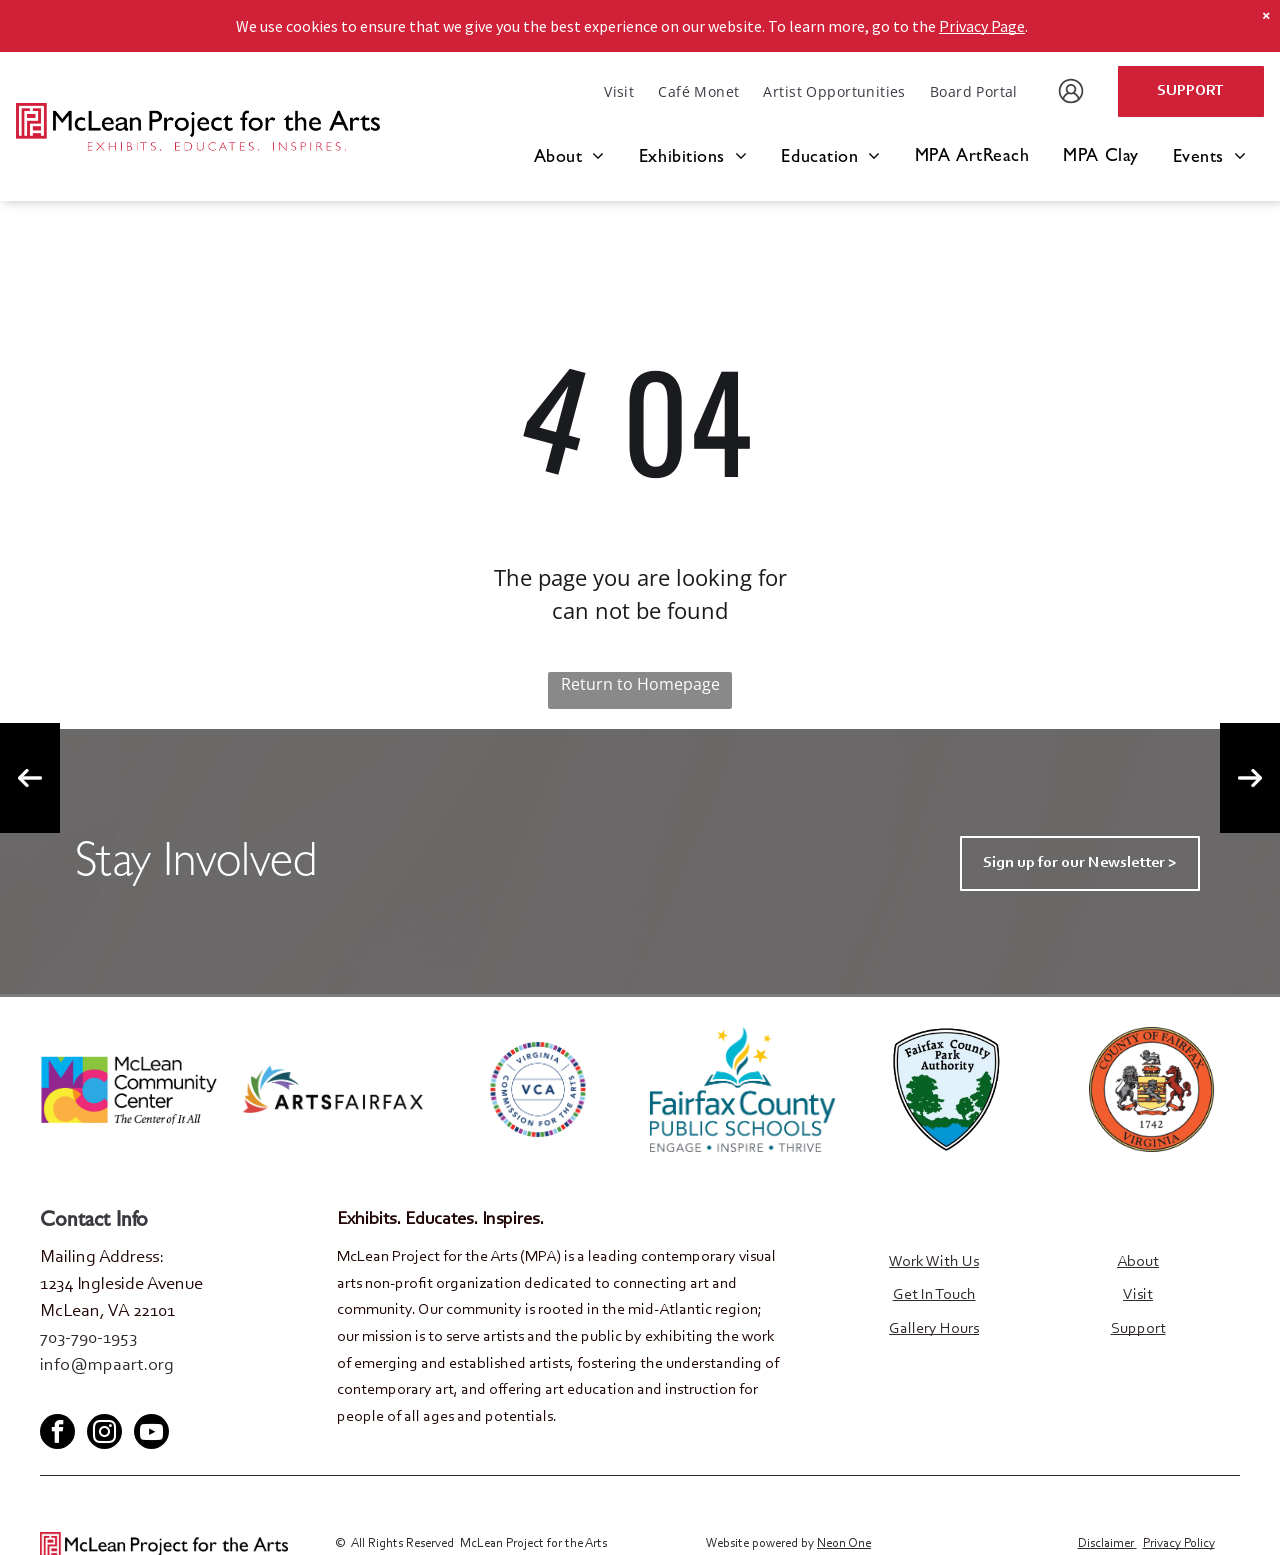  I want to click on Work With Us, so click(934, 1262).